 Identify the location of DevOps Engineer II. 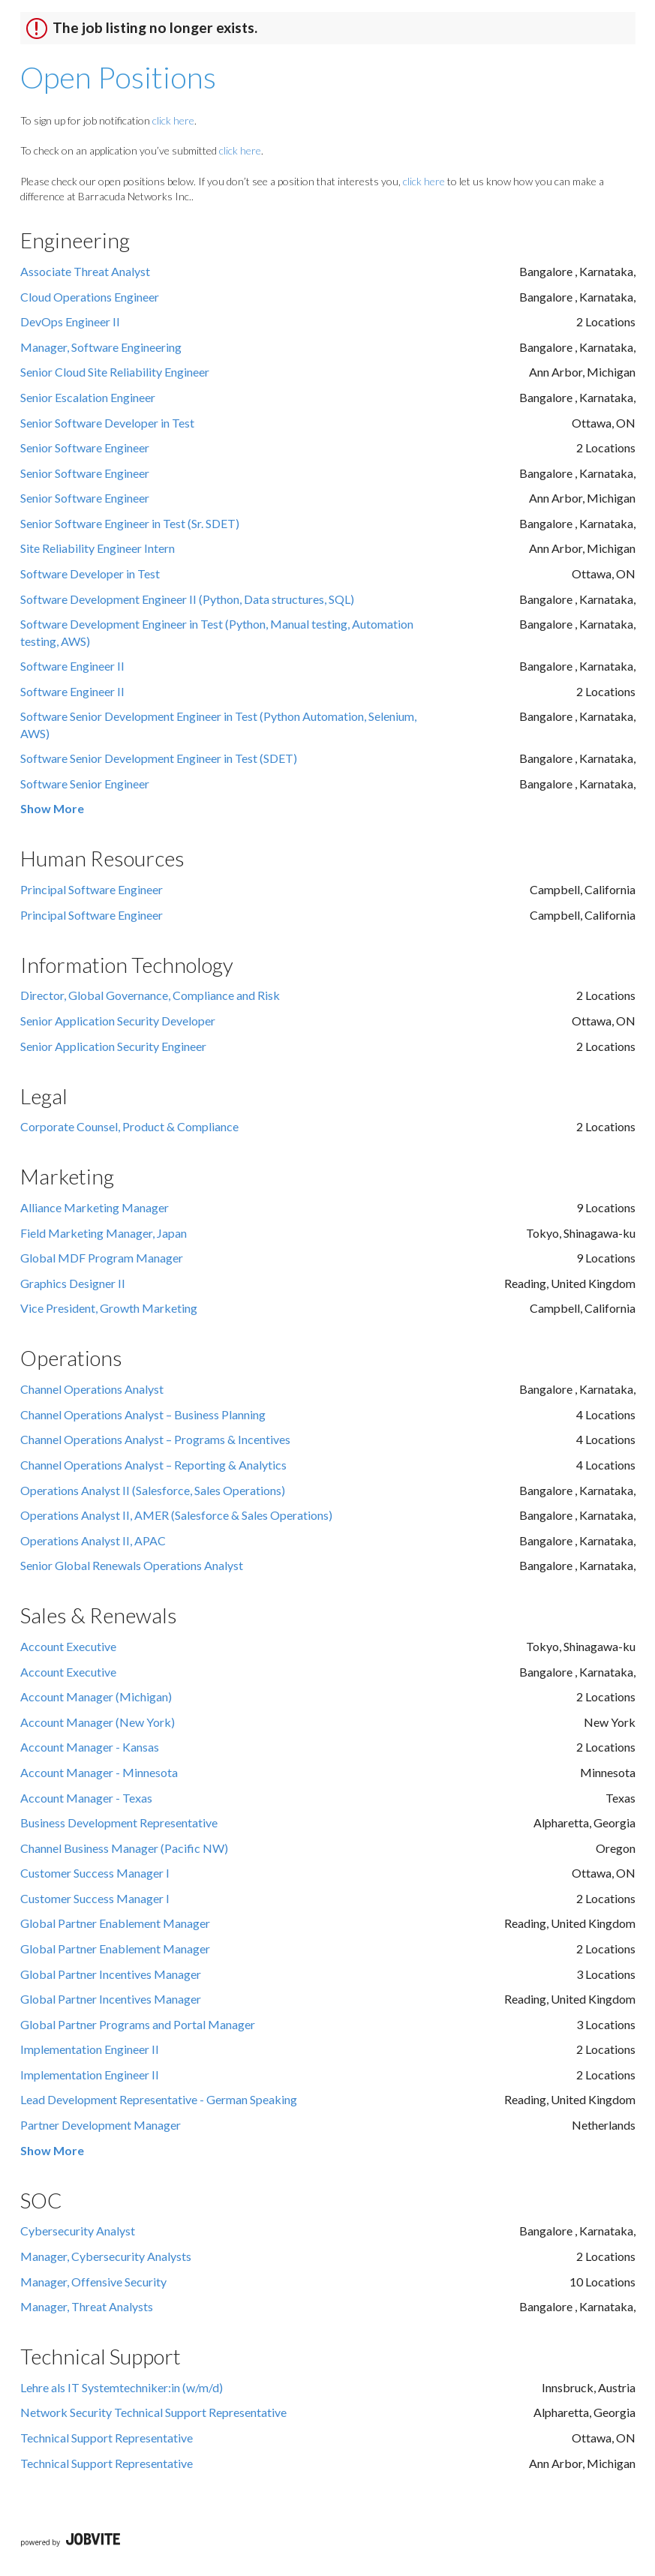
(70, 321).